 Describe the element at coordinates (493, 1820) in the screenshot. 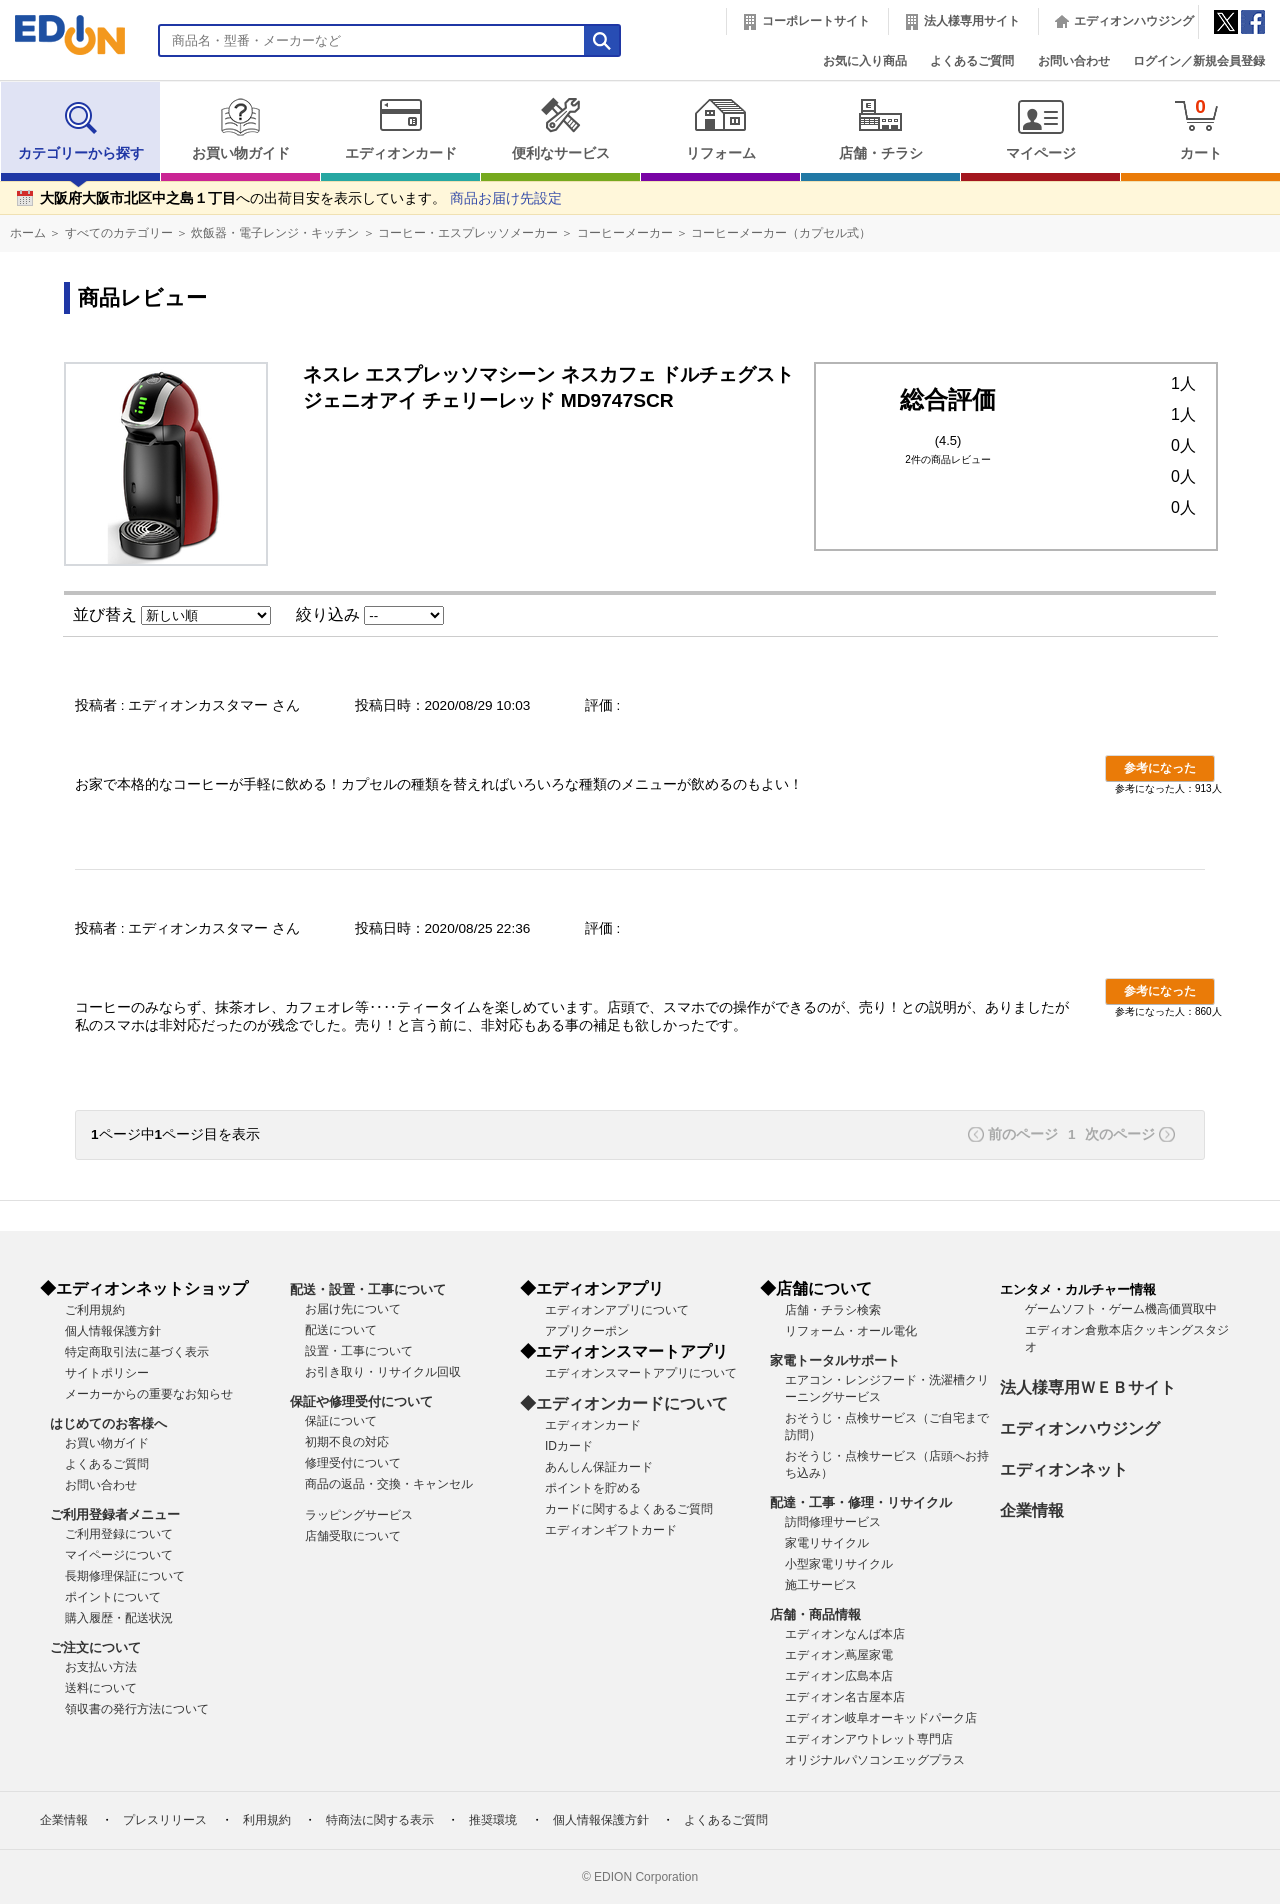

I see `推奨環境` at that location.